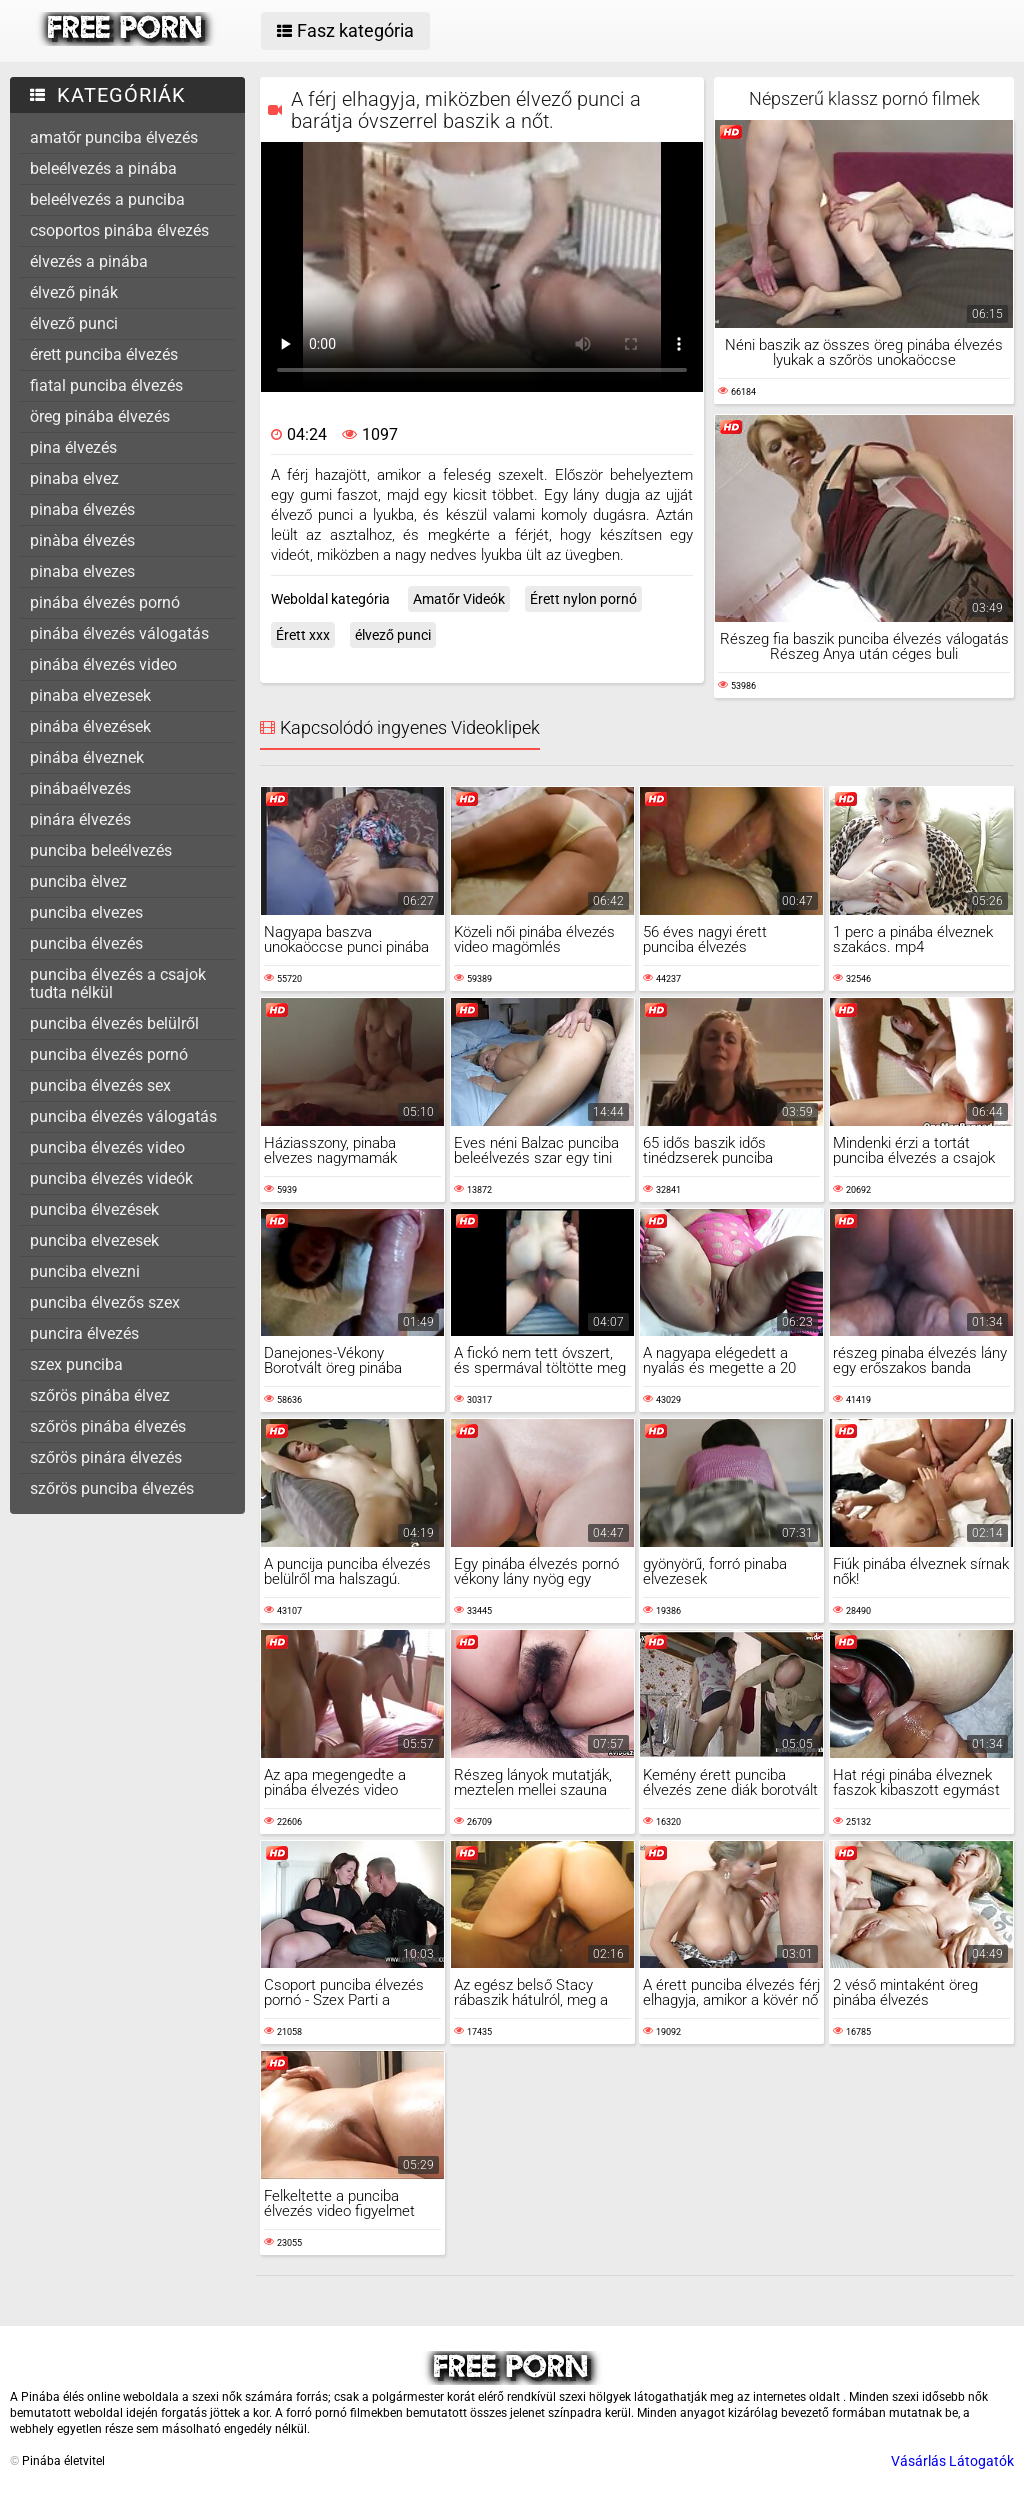 The image size is (1024, 2495). I want to click on szőrös pinára élvezés, so click(106, 1457).